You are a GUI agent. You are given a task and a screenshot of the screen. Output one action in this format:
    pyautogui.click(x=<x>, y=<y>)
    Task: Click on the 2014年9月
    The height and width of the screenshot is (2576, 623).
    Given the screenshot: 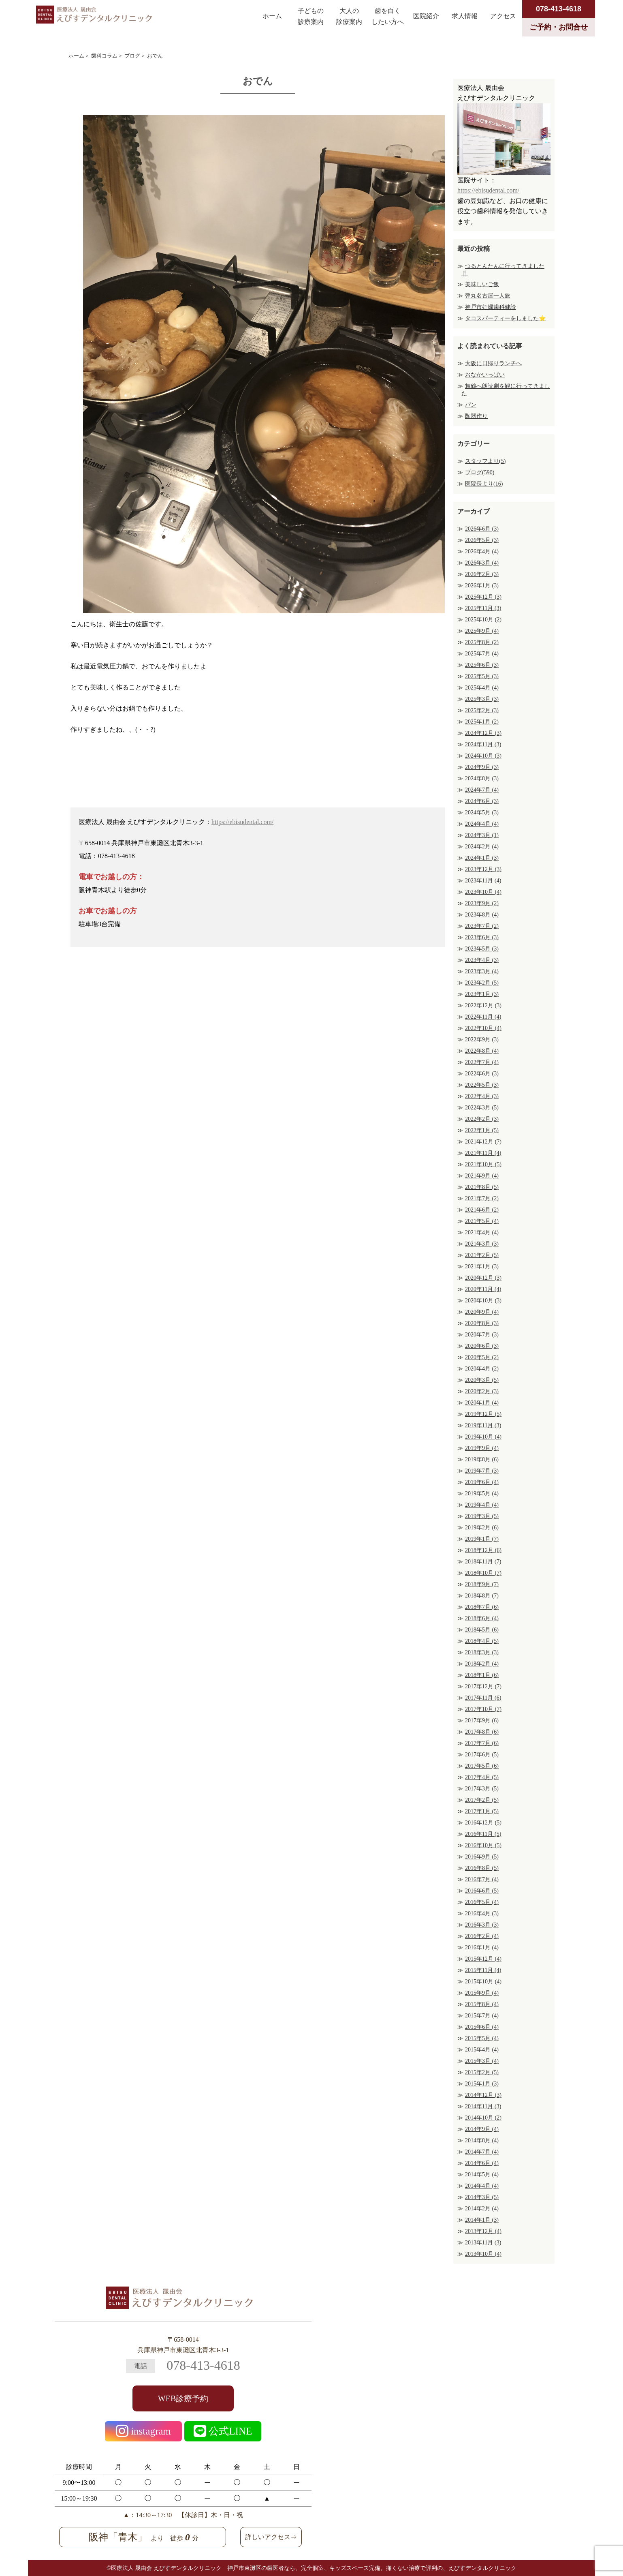 What is the action you would take?
    pyautogui.click(x=482, y=2129)
    